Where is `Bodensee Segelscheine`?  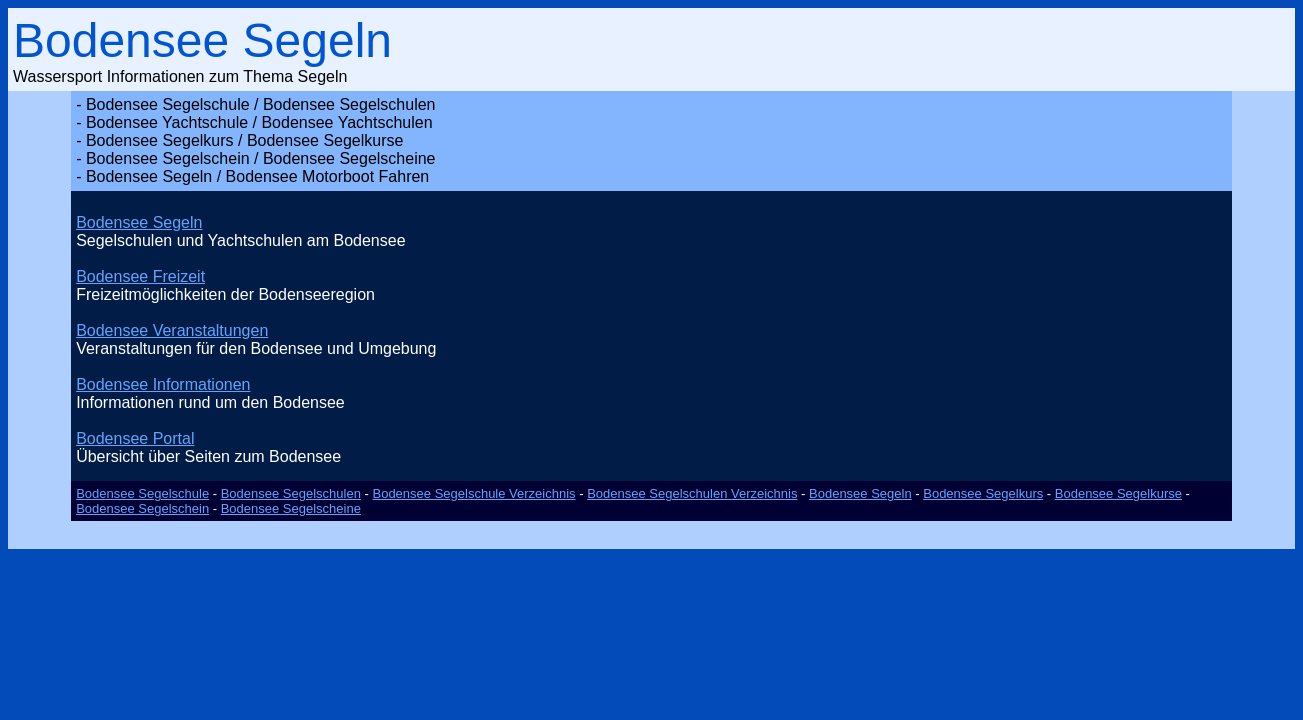 Bodensee Segelscheine is located at coordinates (291, 508).